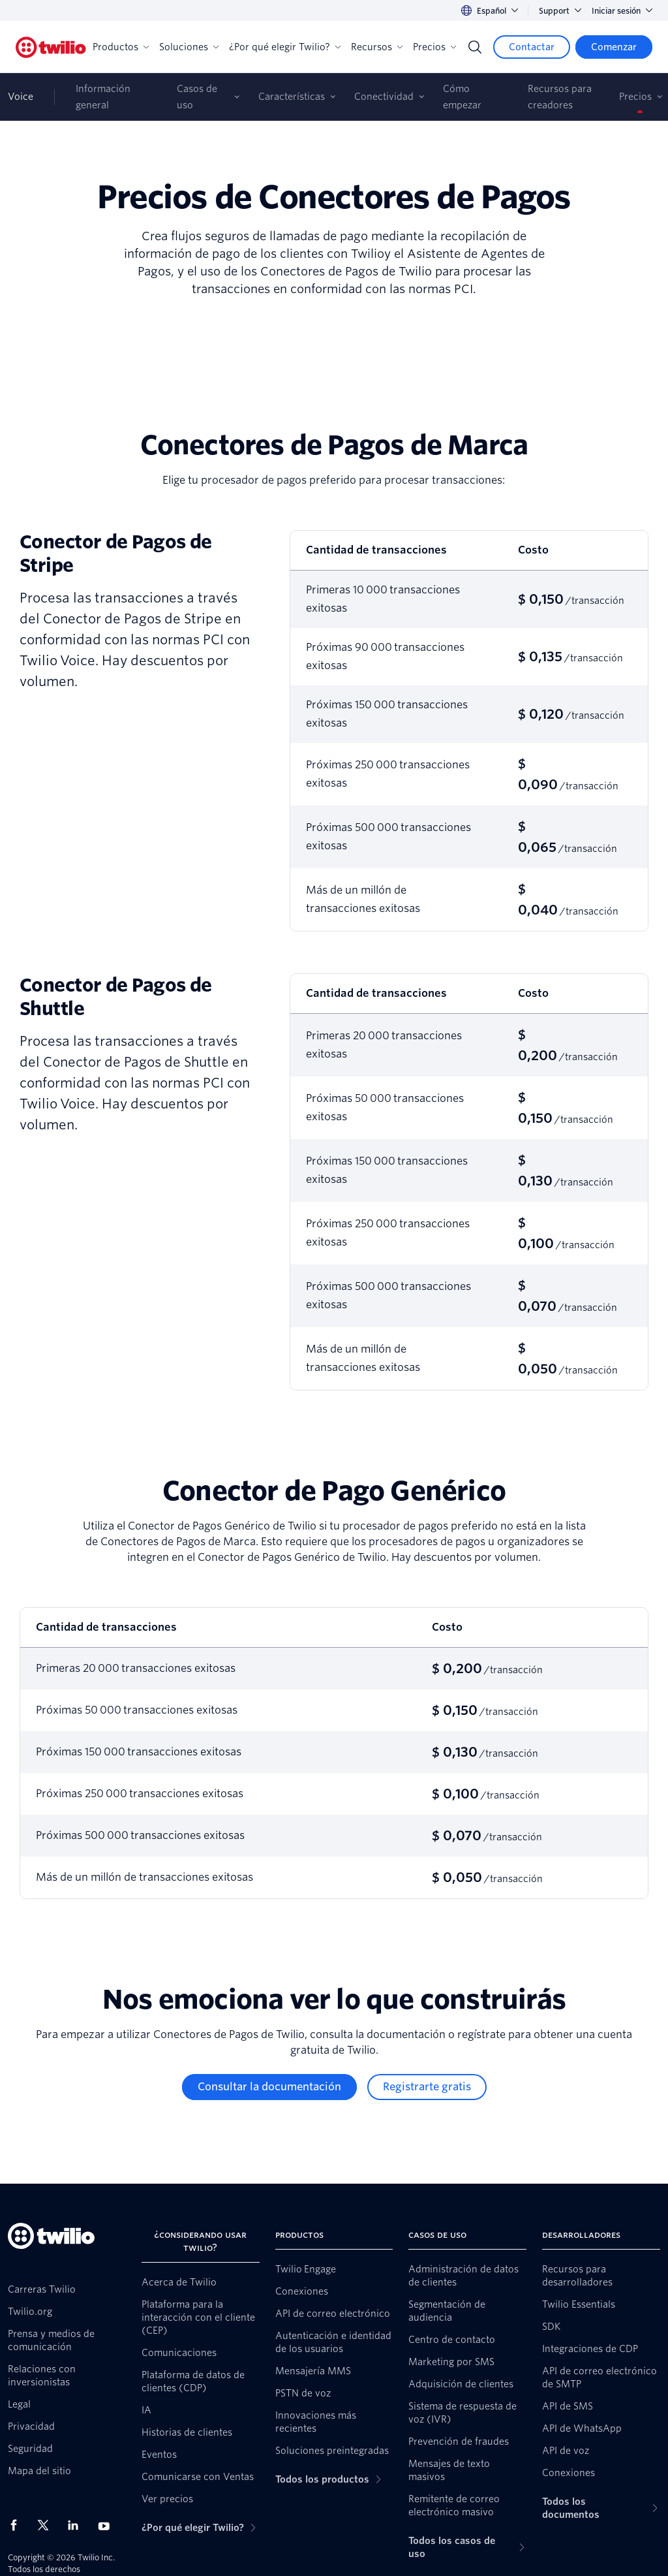  What do you see at coordinates (17, 2525) in the screenshot?
I see `[Twilio en Facebook]` at bounding box center [17, 2525].